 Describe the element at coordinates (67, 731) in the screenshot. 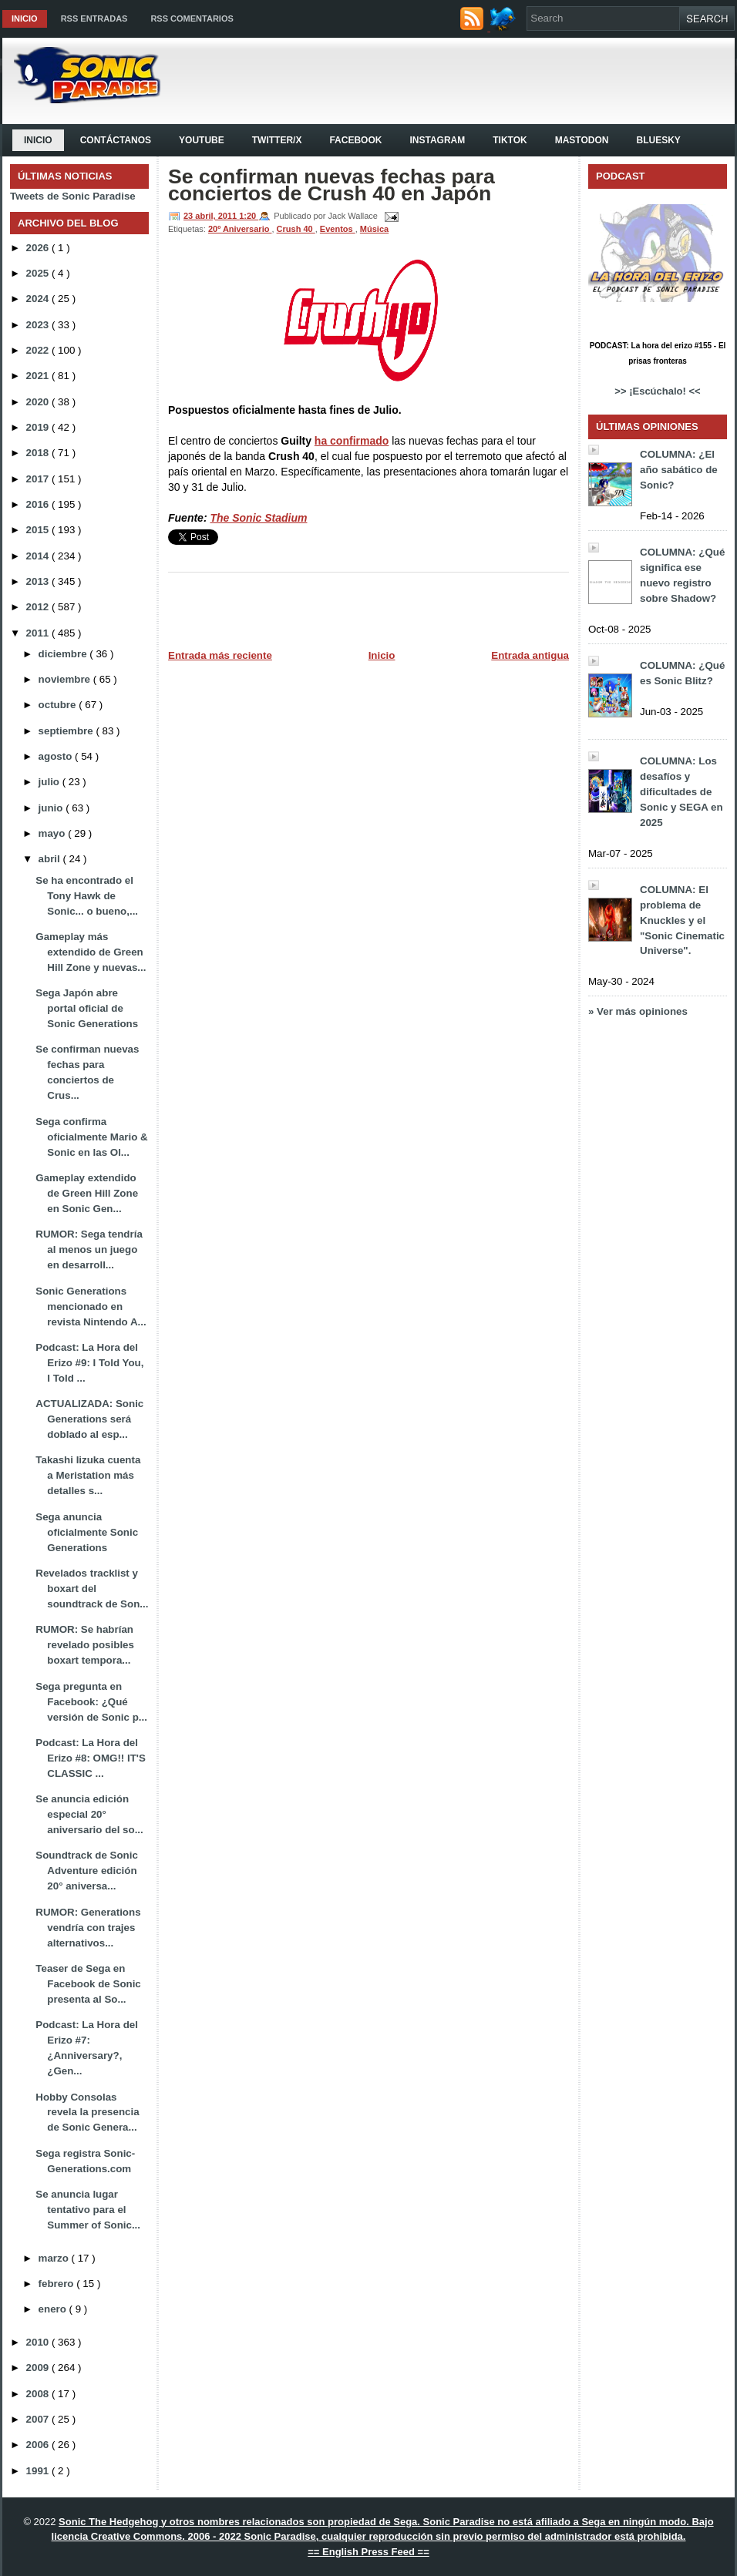

I see `septiembre` at that location.